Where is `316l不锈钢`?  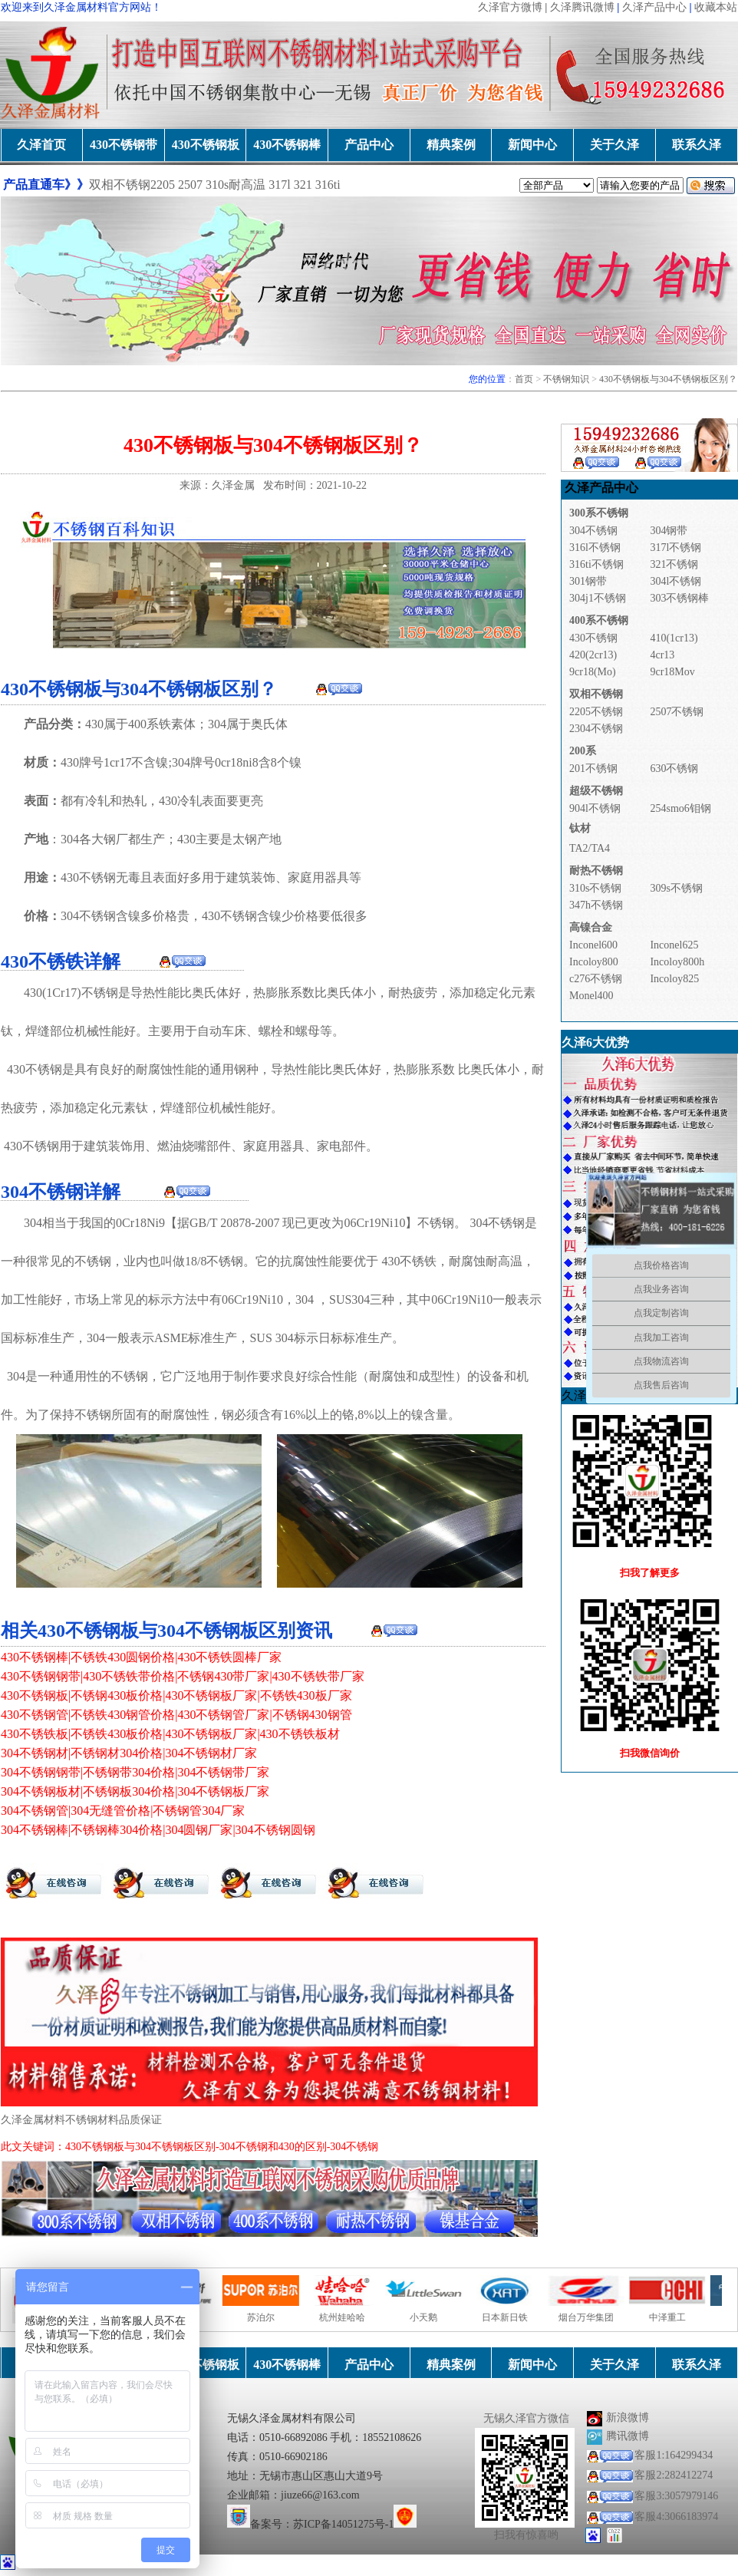 316l不锈钢 is located at coordinates (595, 547).